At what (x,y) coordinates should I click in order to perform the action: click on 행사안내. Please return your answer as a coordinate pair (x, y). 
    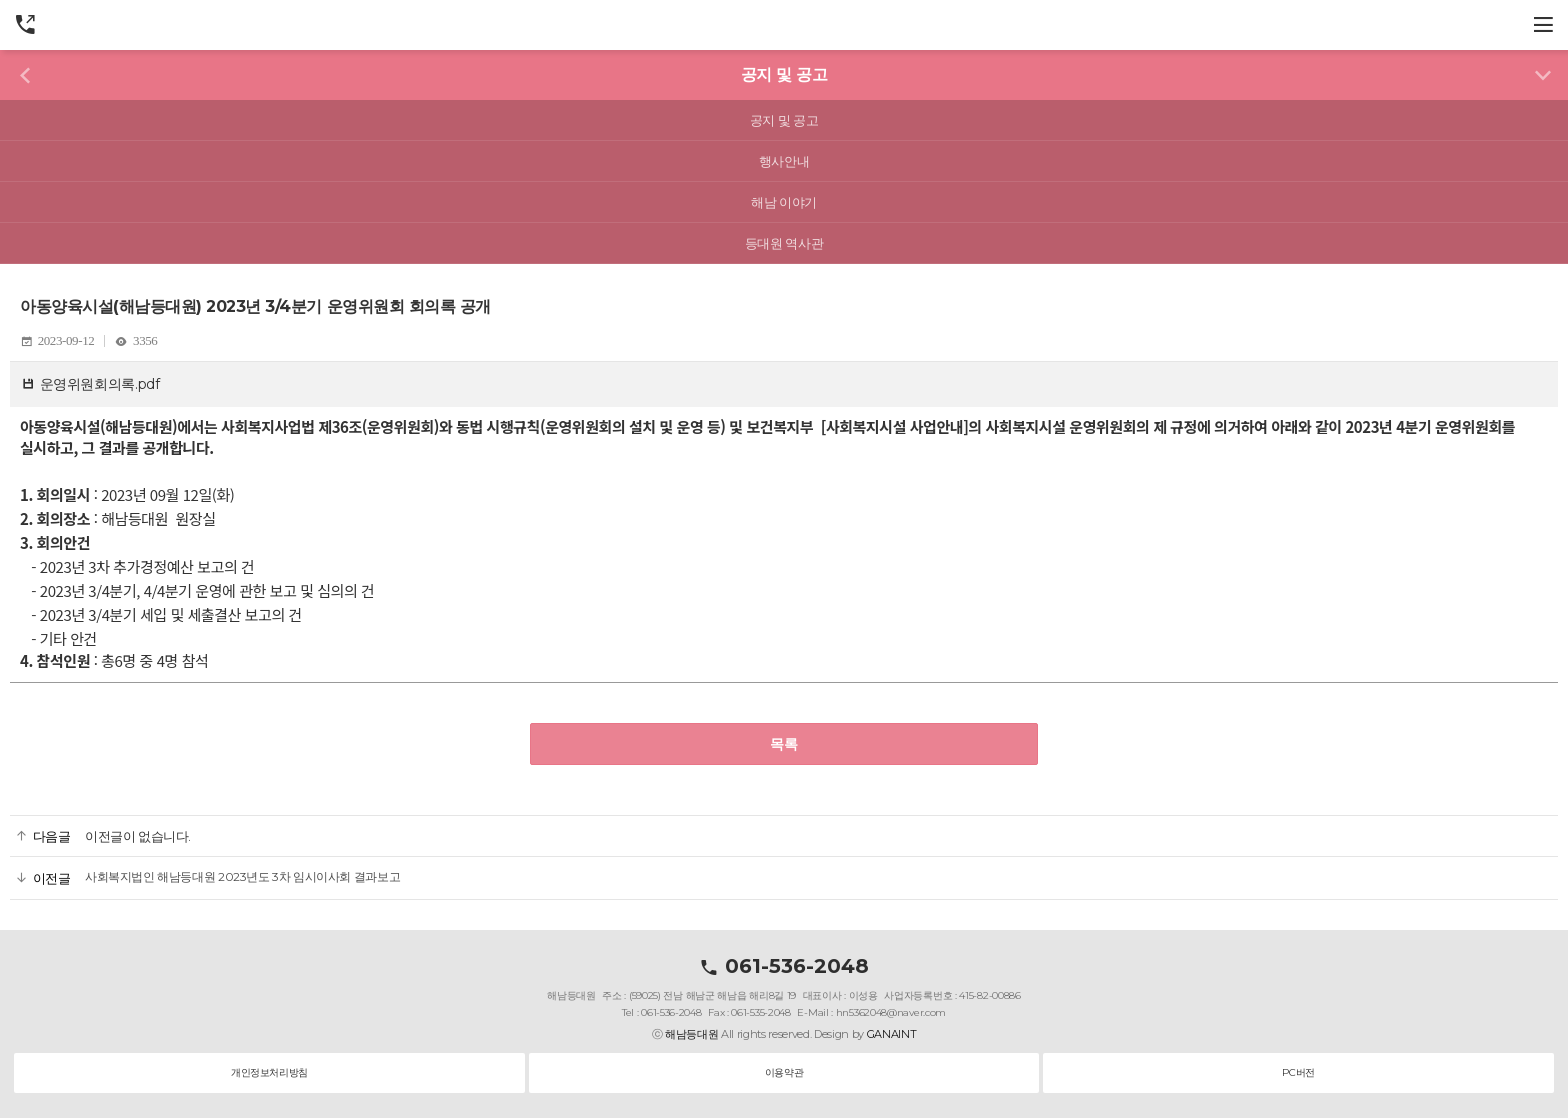
    Looking at the image, I should click on (784, 161).